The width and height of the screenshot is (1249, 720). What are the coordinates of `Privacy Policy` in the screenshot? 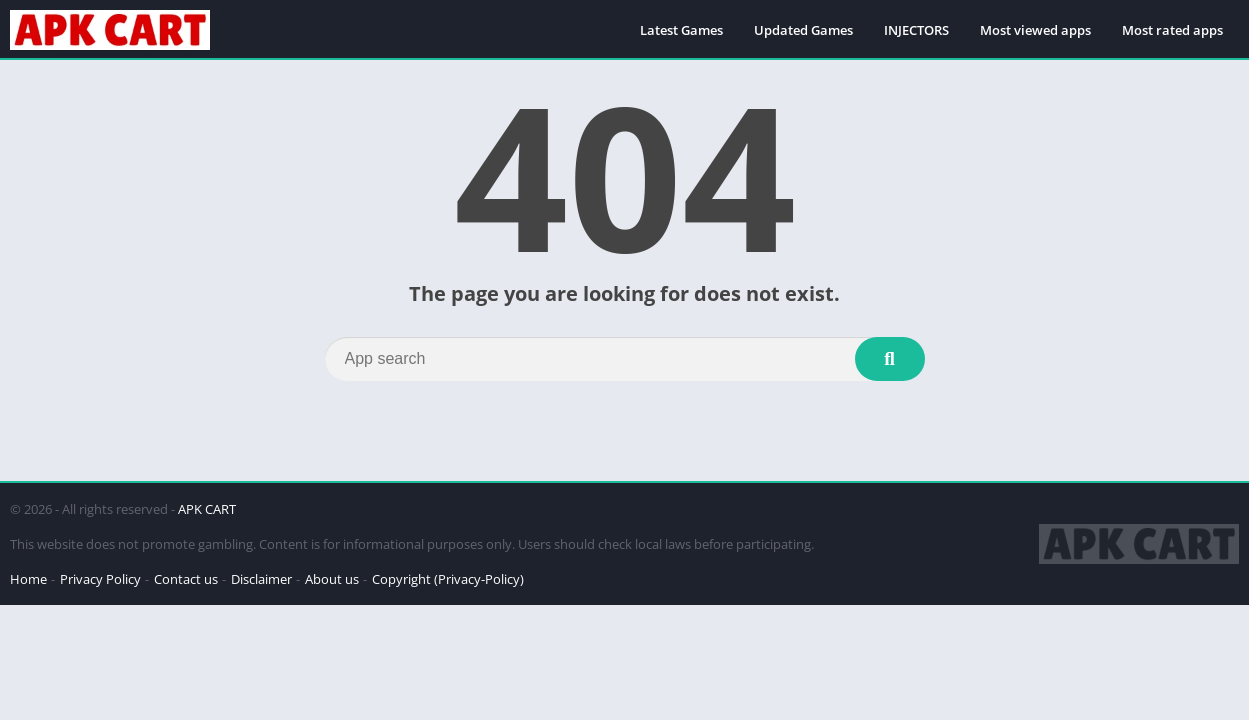 It's located at (100, 579).